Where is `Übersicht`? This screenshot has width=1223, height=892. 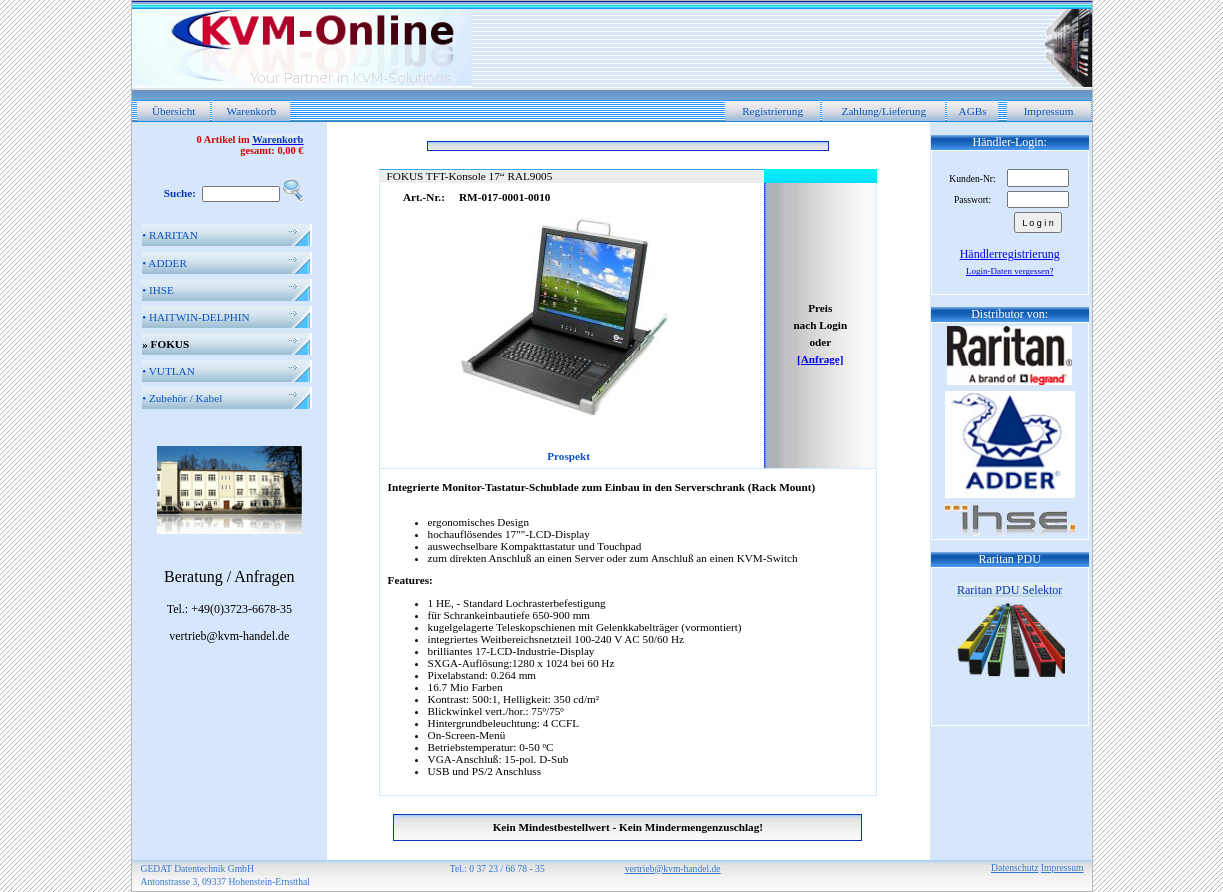
Übersicht is located at coordinates (174, 111).